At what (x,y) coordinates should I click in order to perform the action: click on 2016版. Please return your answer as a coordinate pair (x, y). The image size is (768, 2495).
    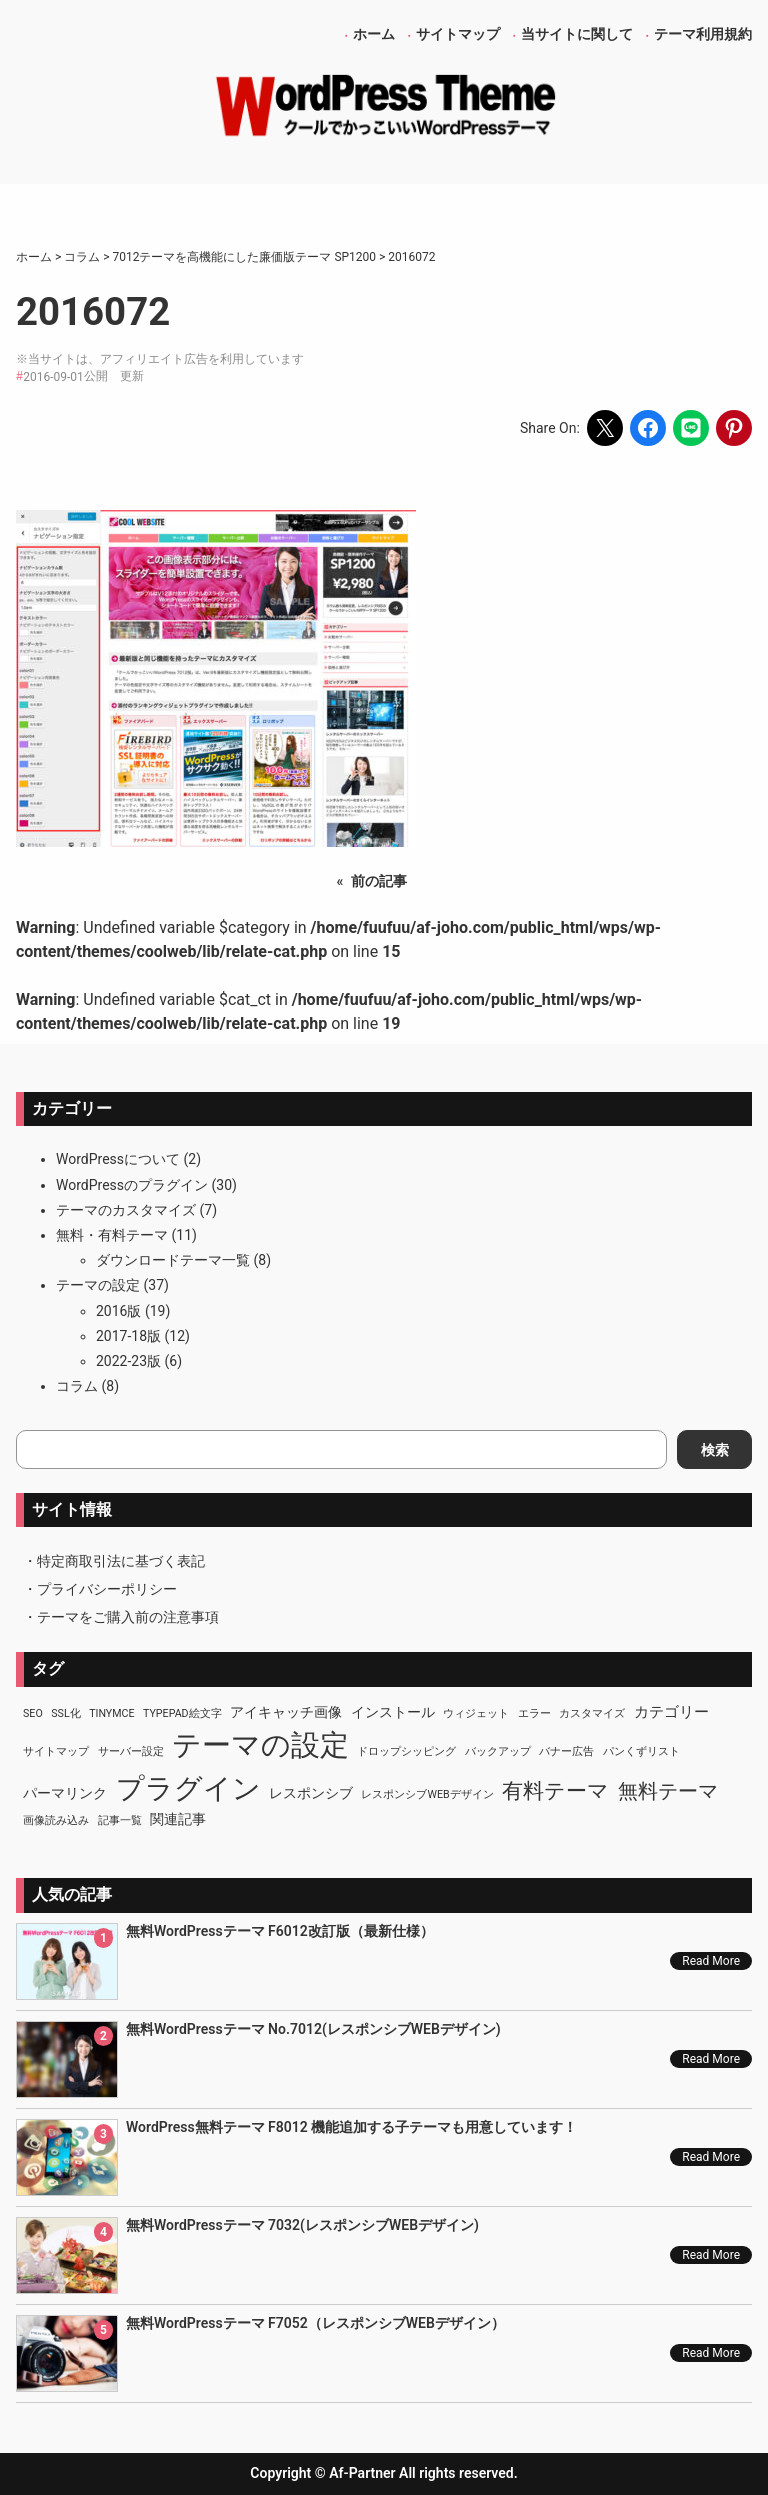
    Looking at the image, I should click on (118, 1311).